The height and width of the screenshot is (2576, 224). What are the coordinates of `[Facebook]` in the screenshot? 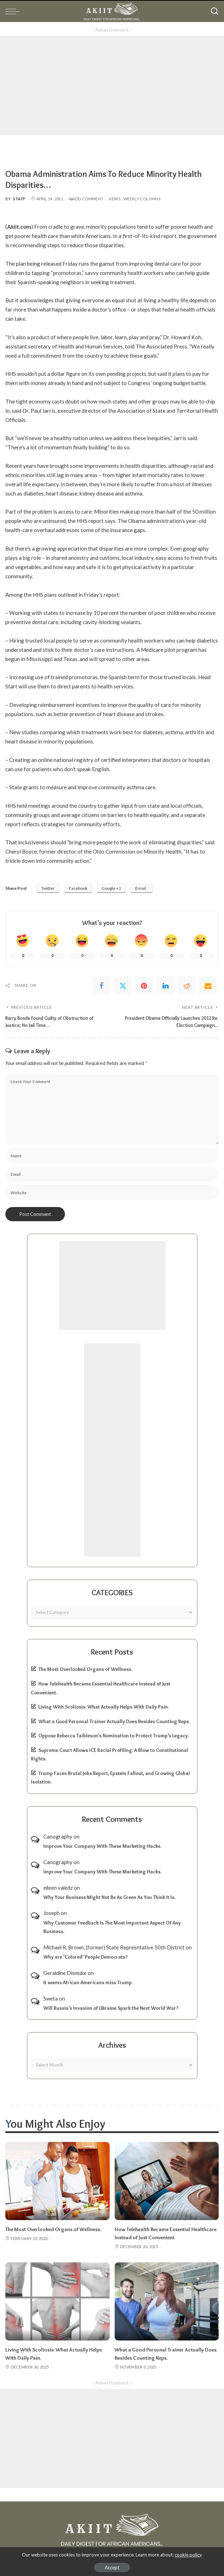 It's located at (101, 986).